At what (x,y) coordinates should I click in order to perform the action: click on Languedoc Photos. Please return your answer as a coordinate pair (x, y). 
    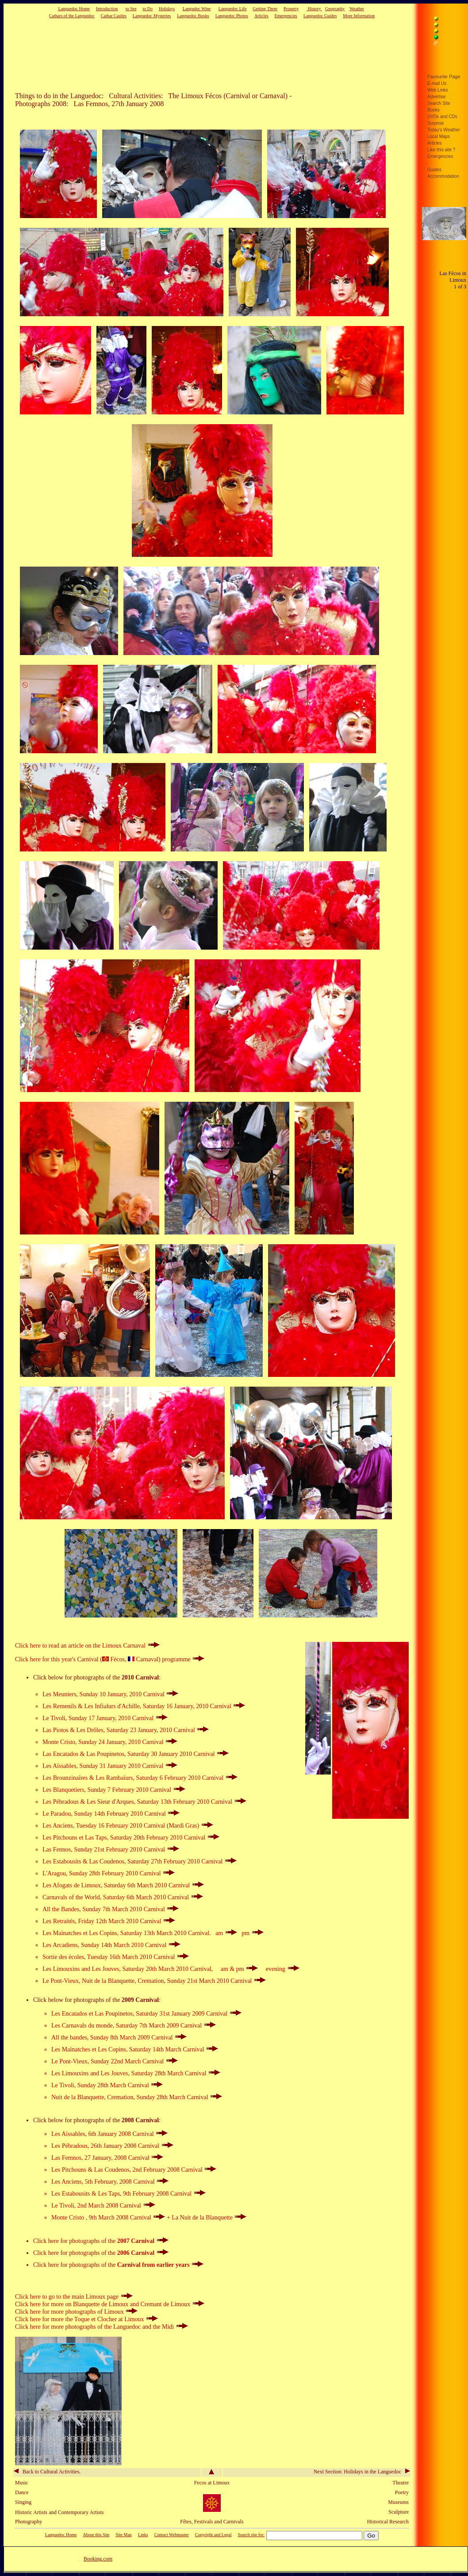
    Looking at the image, I should click on (231, 15).